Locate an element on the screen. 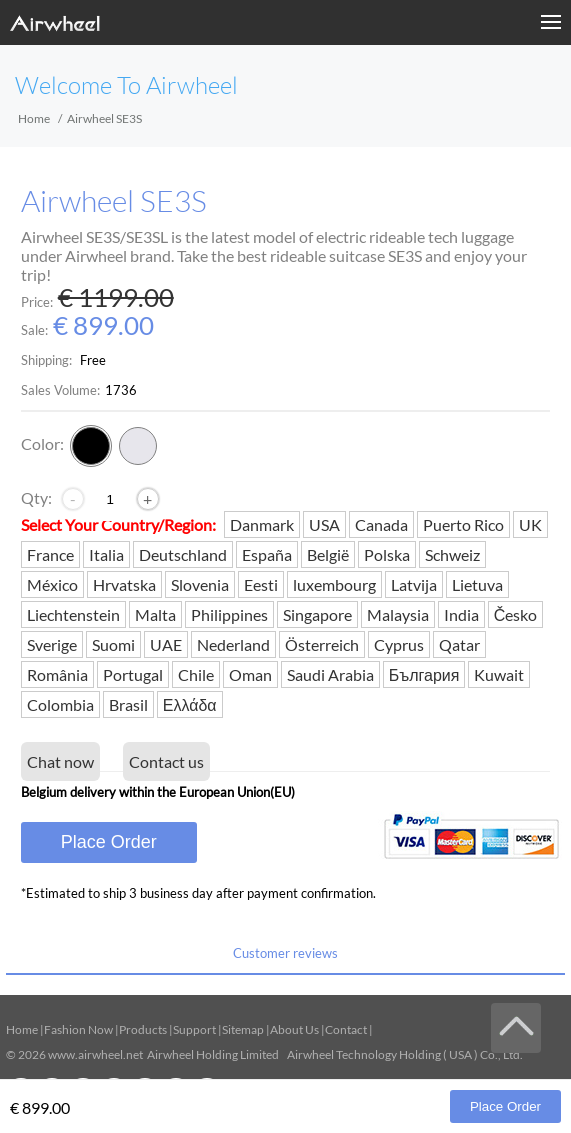 This screenshot has width=571, height=1133. Malaysia is located at coordinates (398, 614).